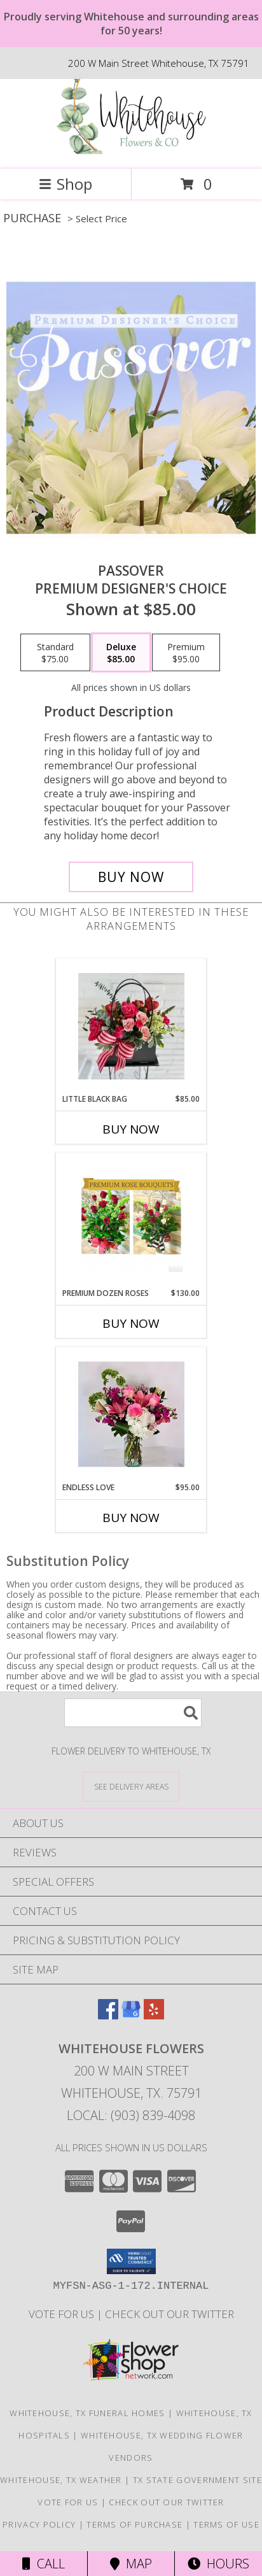 The width and height of the screenshot is (262, 2576). I want to click on [See Where We Deliver], so click(131, 1786).